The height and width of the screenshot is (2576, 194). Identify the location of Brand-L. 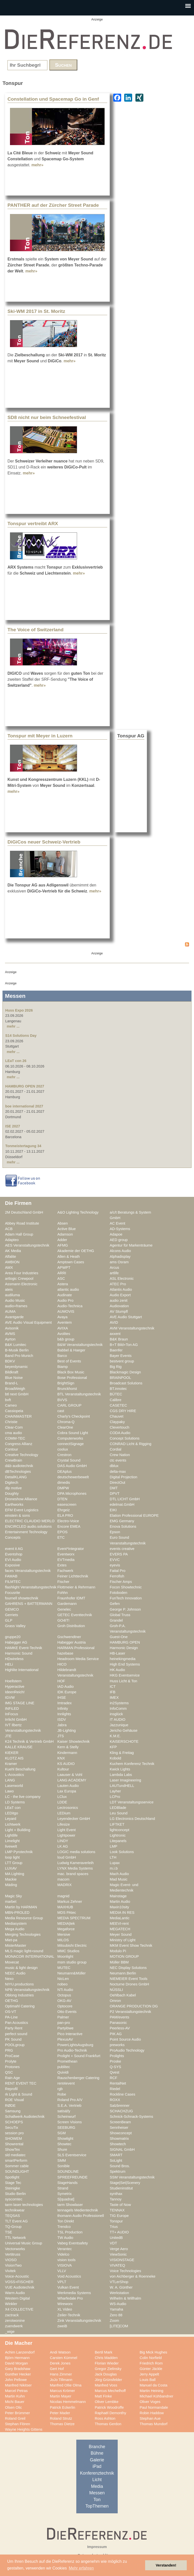
(11, 1383).